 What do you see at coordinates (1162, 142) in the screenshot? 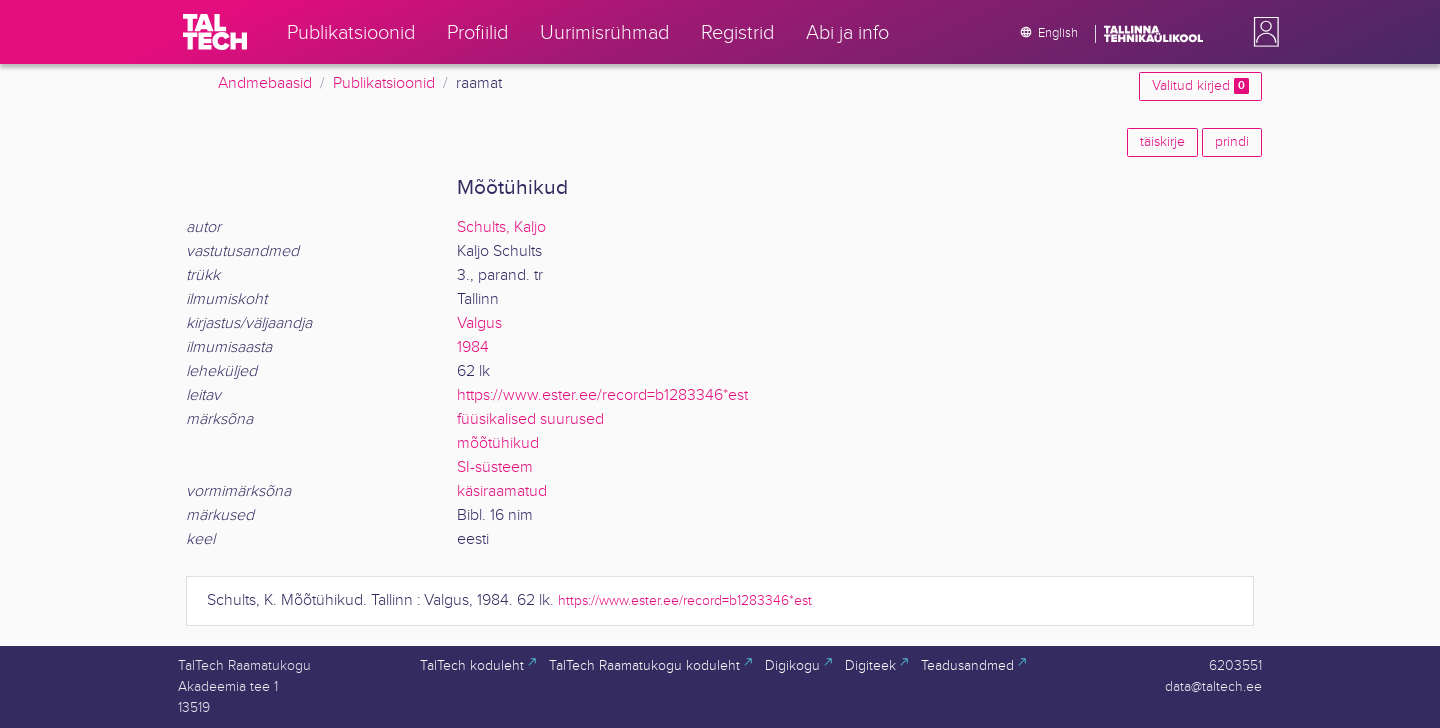
I see `täiskirje` at bounding box center [1162, 142].